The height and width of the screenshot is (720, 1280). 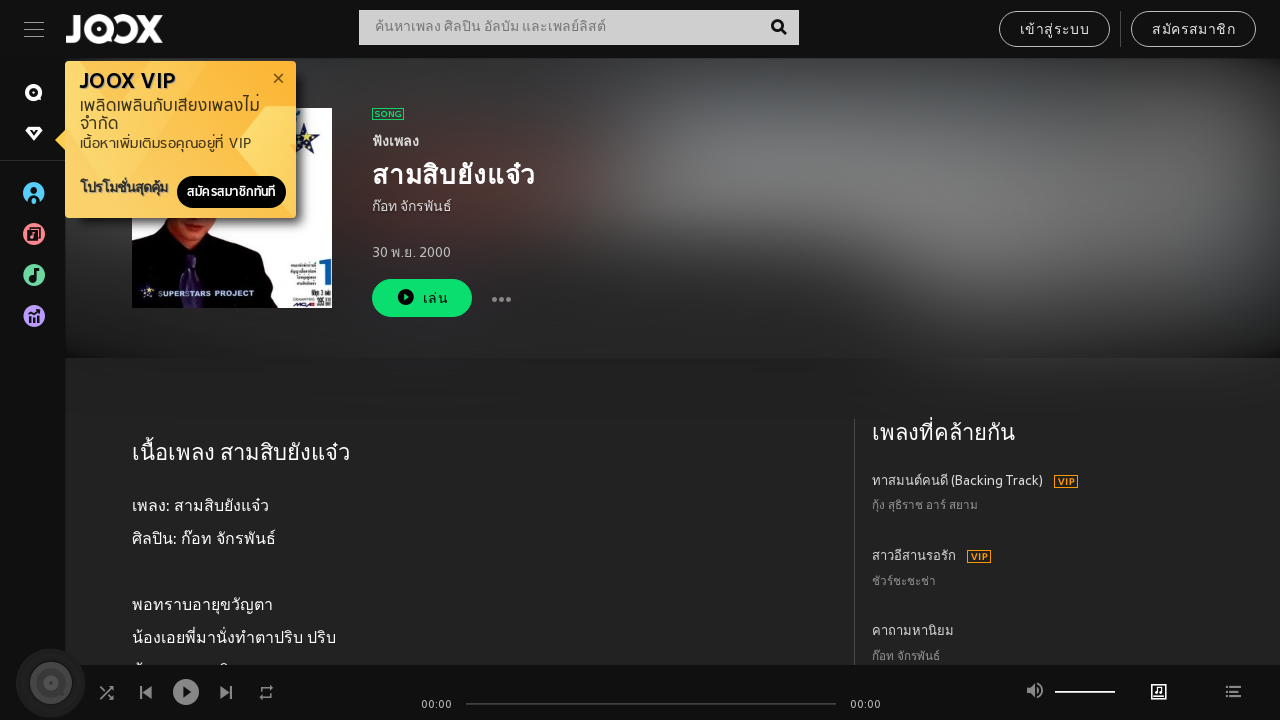 What do you see at coordinates (422, 297) in the screenshot?
I see `เล่น` at bounding box center [422, 297].